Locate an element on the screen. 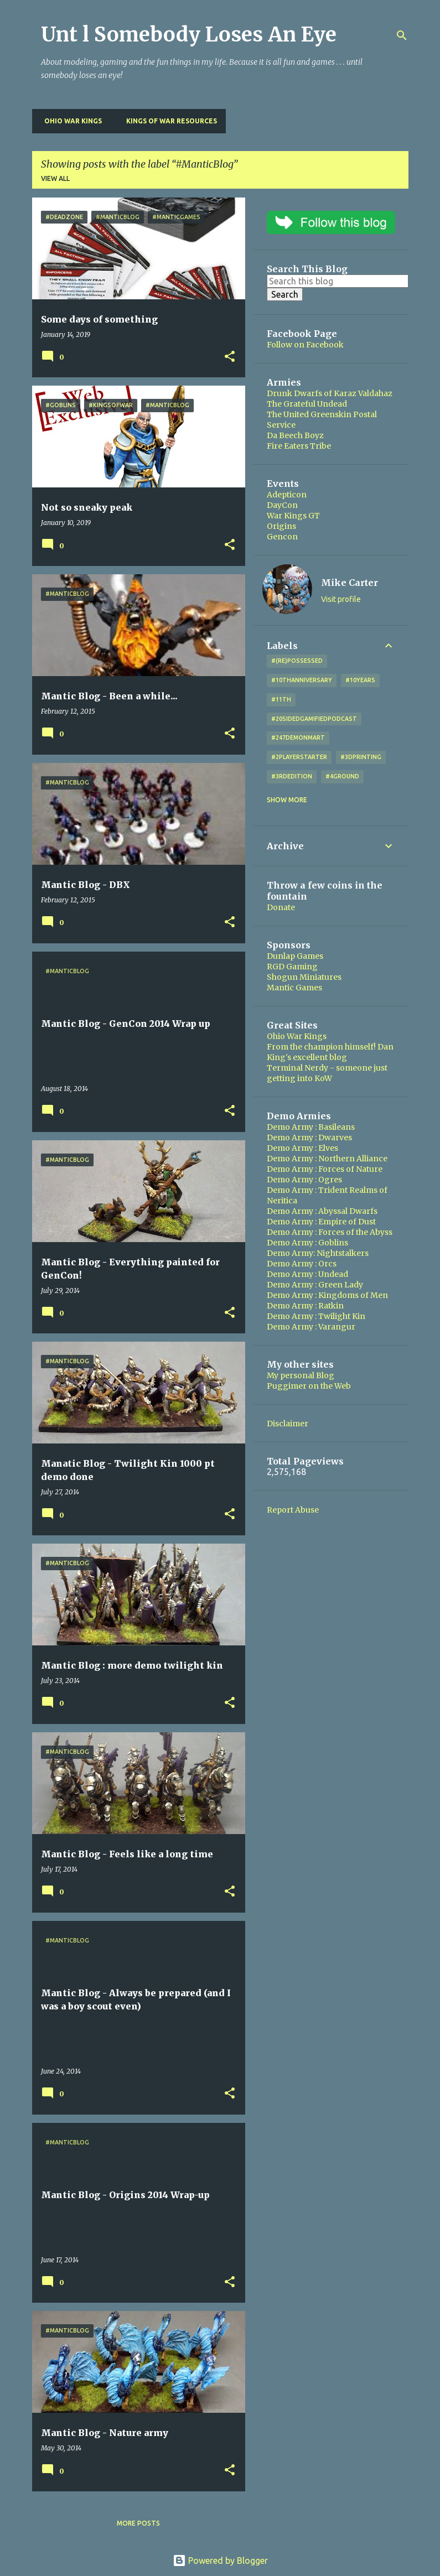 This screenshot has height=2576, width=440. Demo Army : Ratkin is located at coordinates (305, 1306).